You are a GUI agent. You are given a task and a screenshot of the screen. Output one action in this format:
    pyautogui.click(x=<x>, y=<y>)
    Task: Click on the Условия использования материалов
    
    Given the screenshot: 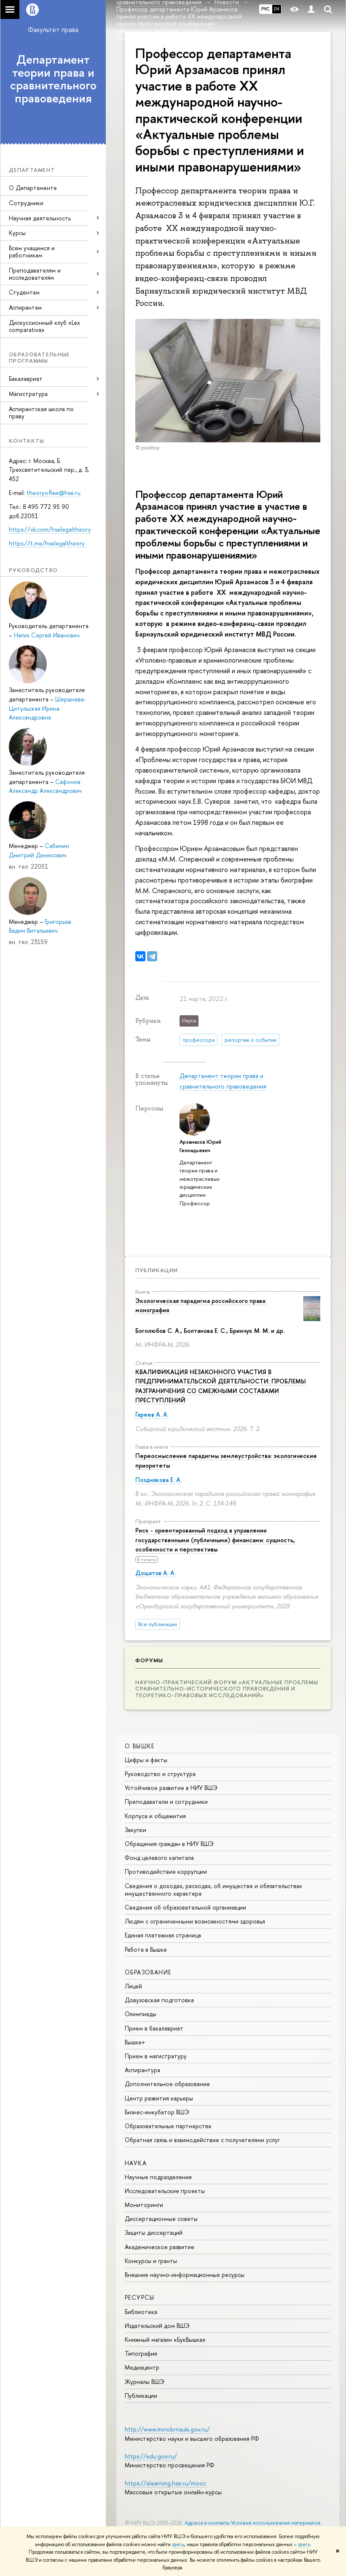 What is the action you would take?
    pyautogui.click(x=276, y=2522)
    